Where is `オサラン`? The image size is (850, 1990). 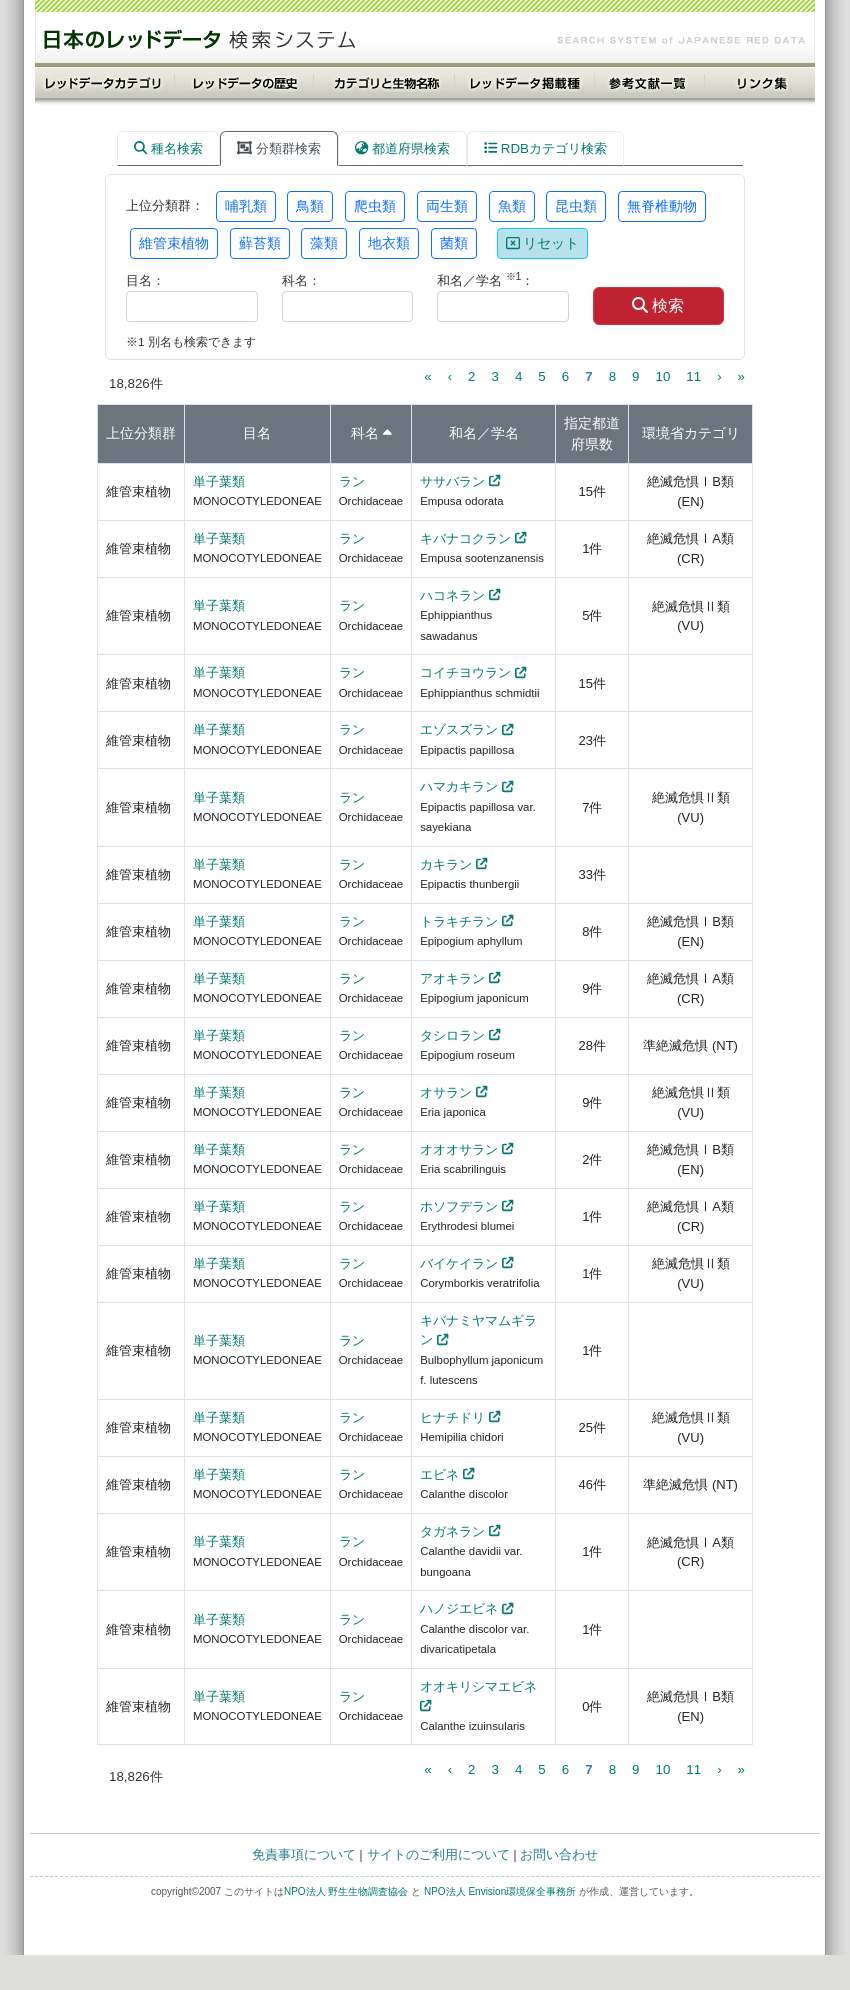 オサラン is located at coordinates (446, 1092).